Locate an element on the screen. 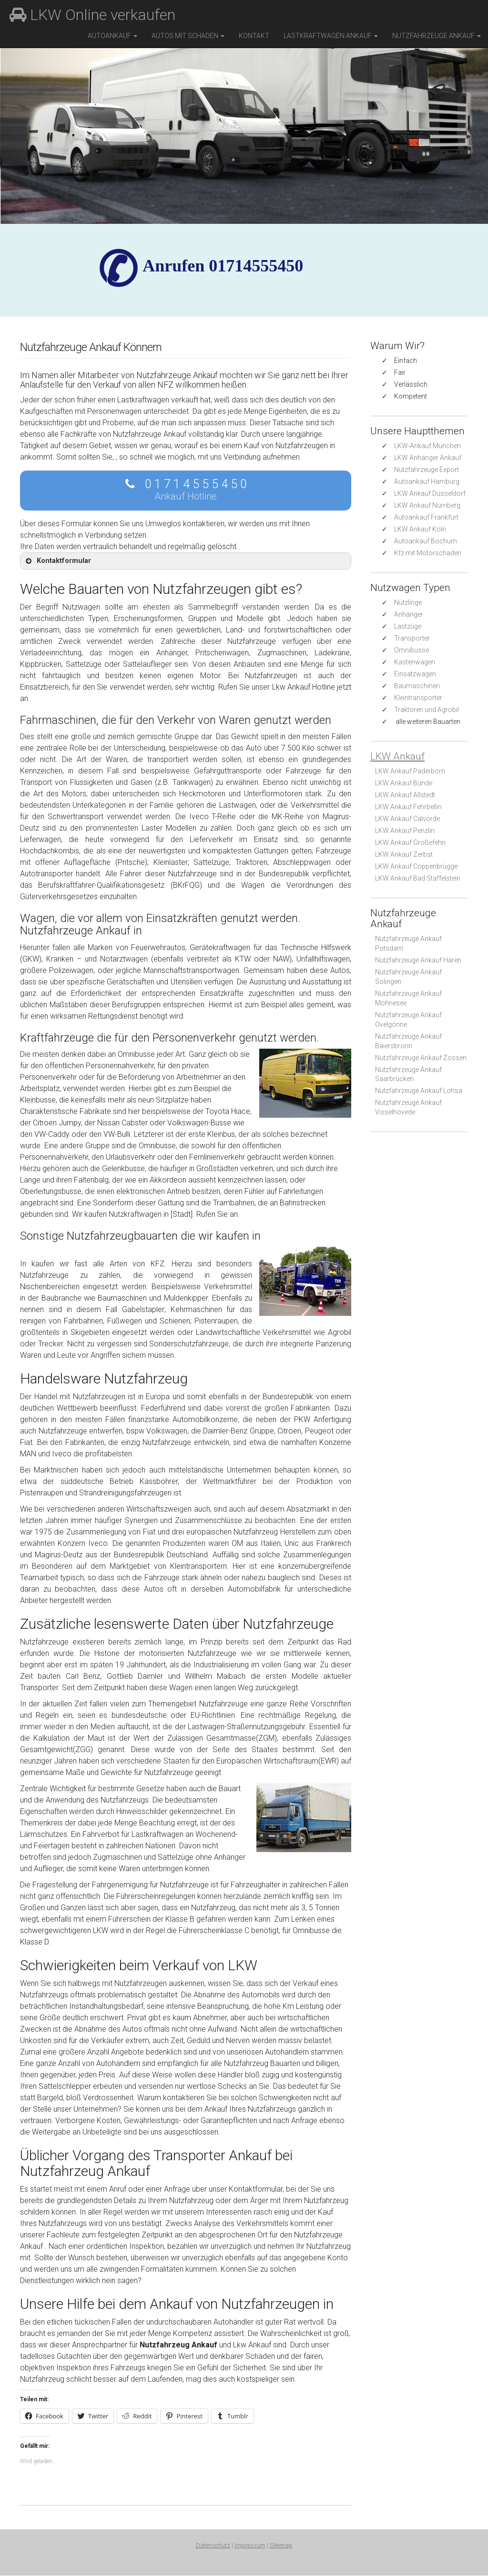 The image size is (488, 2576). LKW Anhänger Ankauf is located at coordinates (427, 457).